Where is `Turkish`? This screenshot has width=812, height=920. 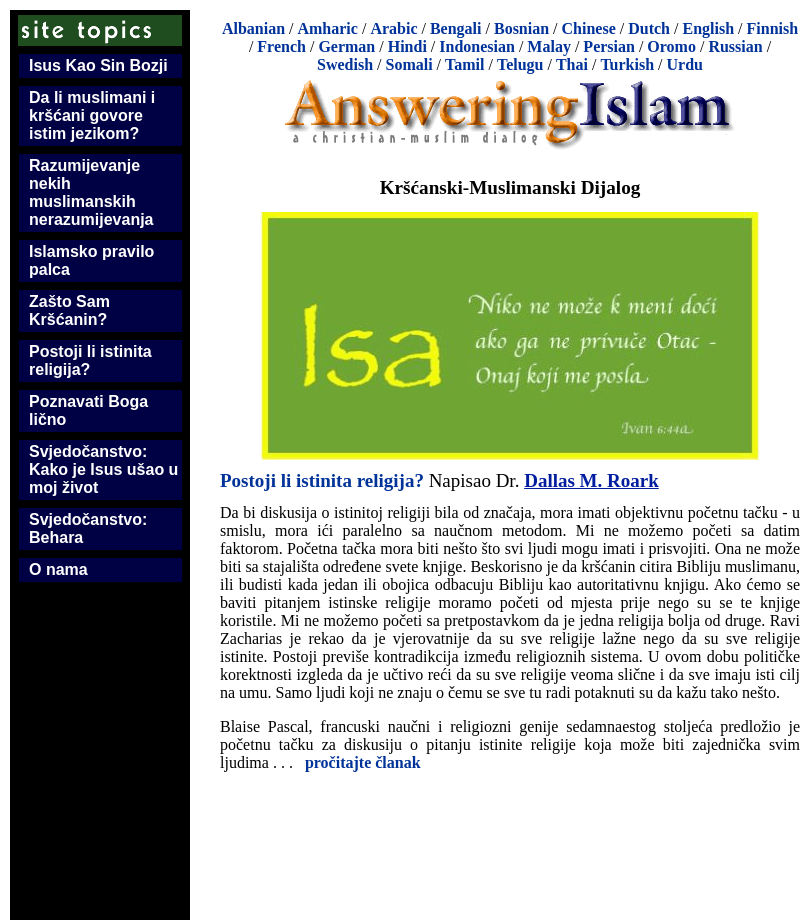 Turkish is located at coordinates (627, 64).